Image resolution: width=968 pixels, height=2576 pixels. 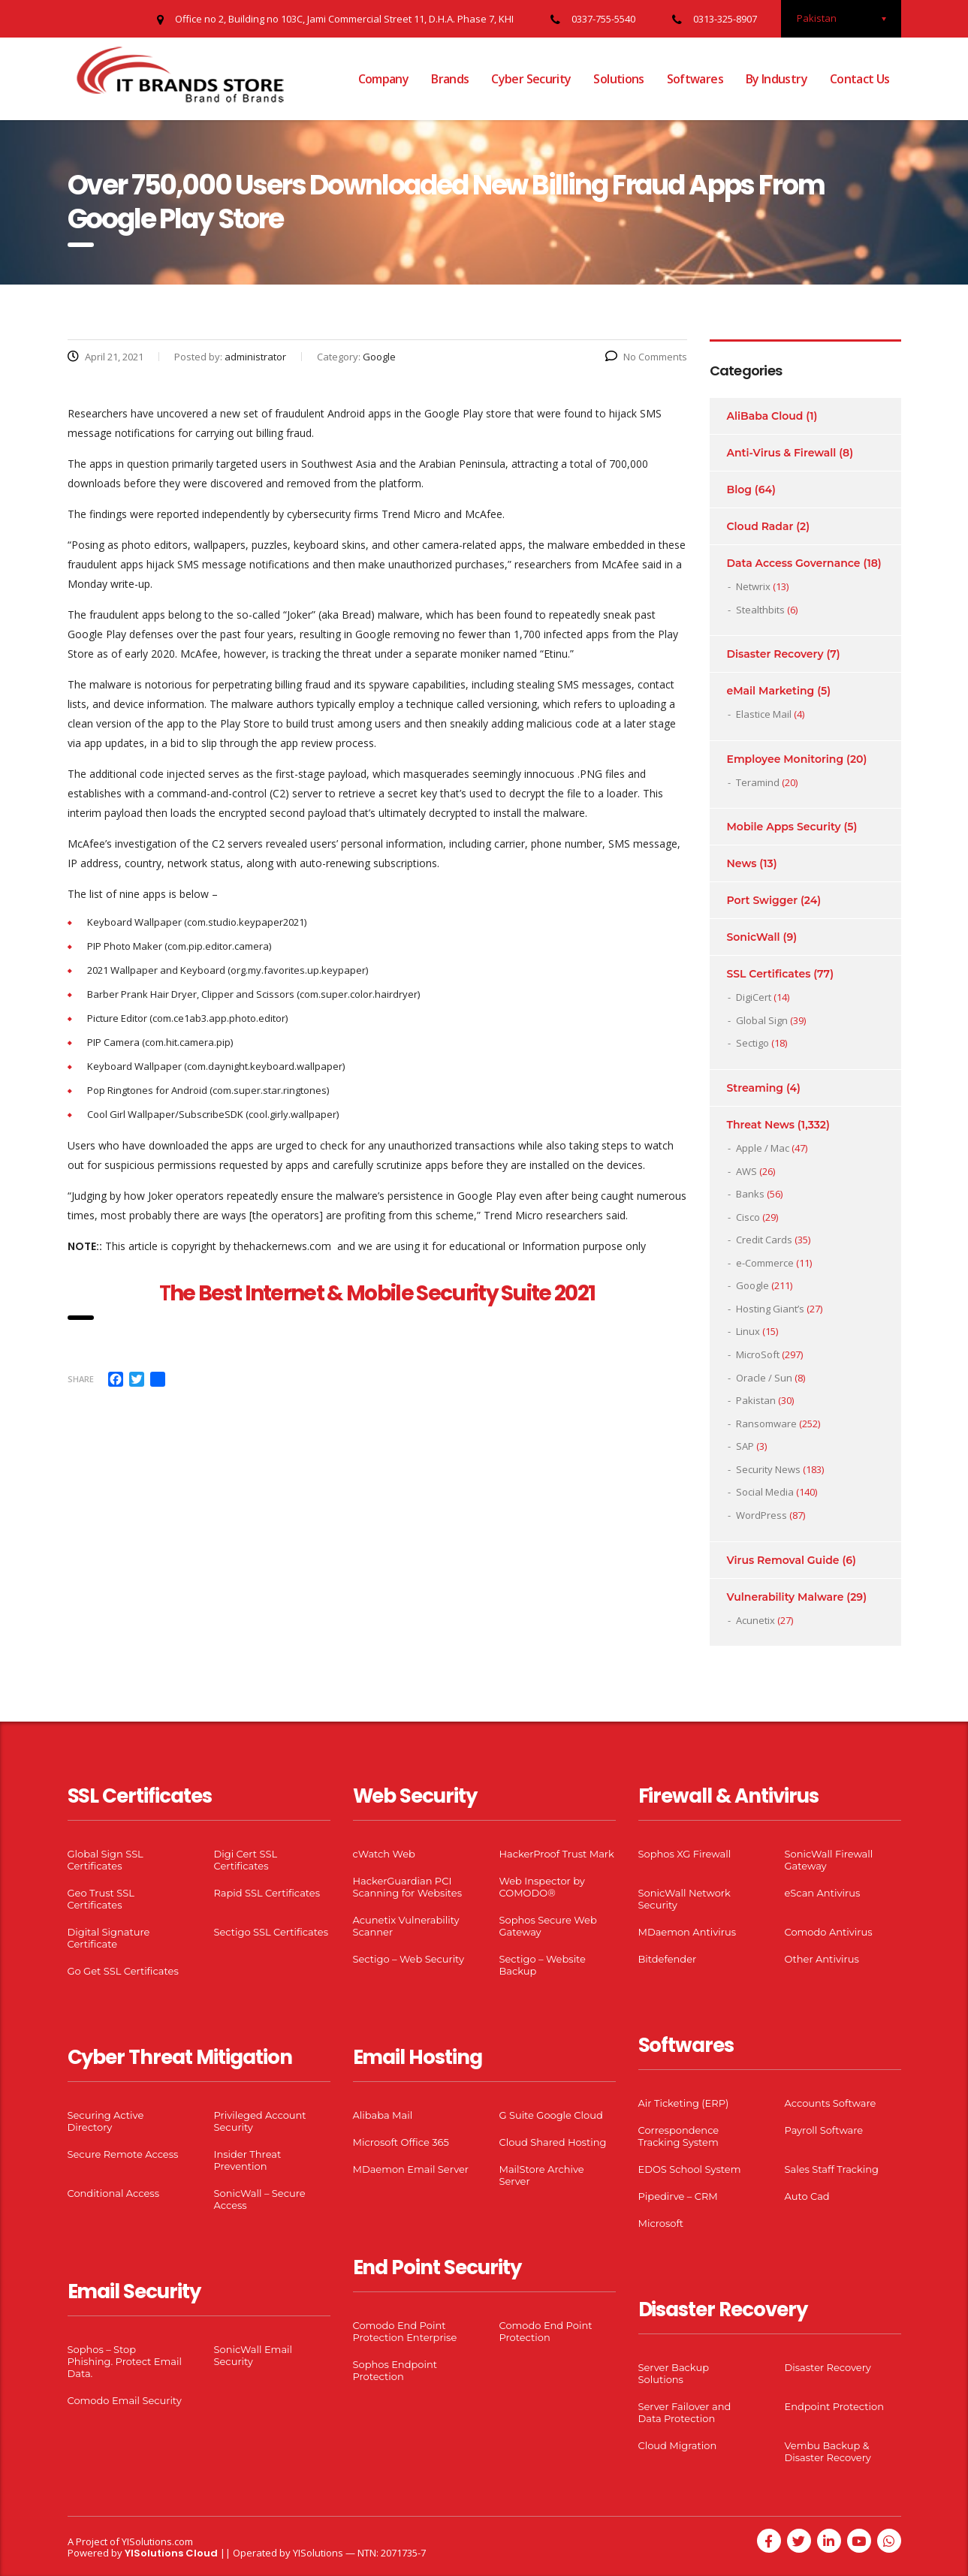 What do you see at coordinates (829, 1932) in the screenshot?
I see `Comodo Antivirus` at bounding box center [829, 1932].